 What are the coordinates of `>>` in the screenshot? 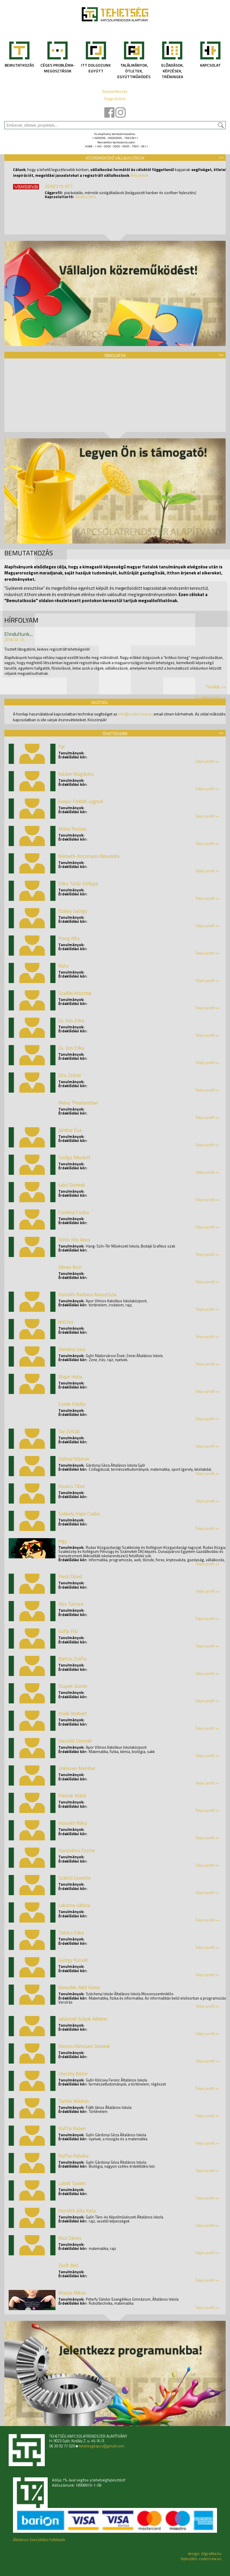 It's located at (221, 157).